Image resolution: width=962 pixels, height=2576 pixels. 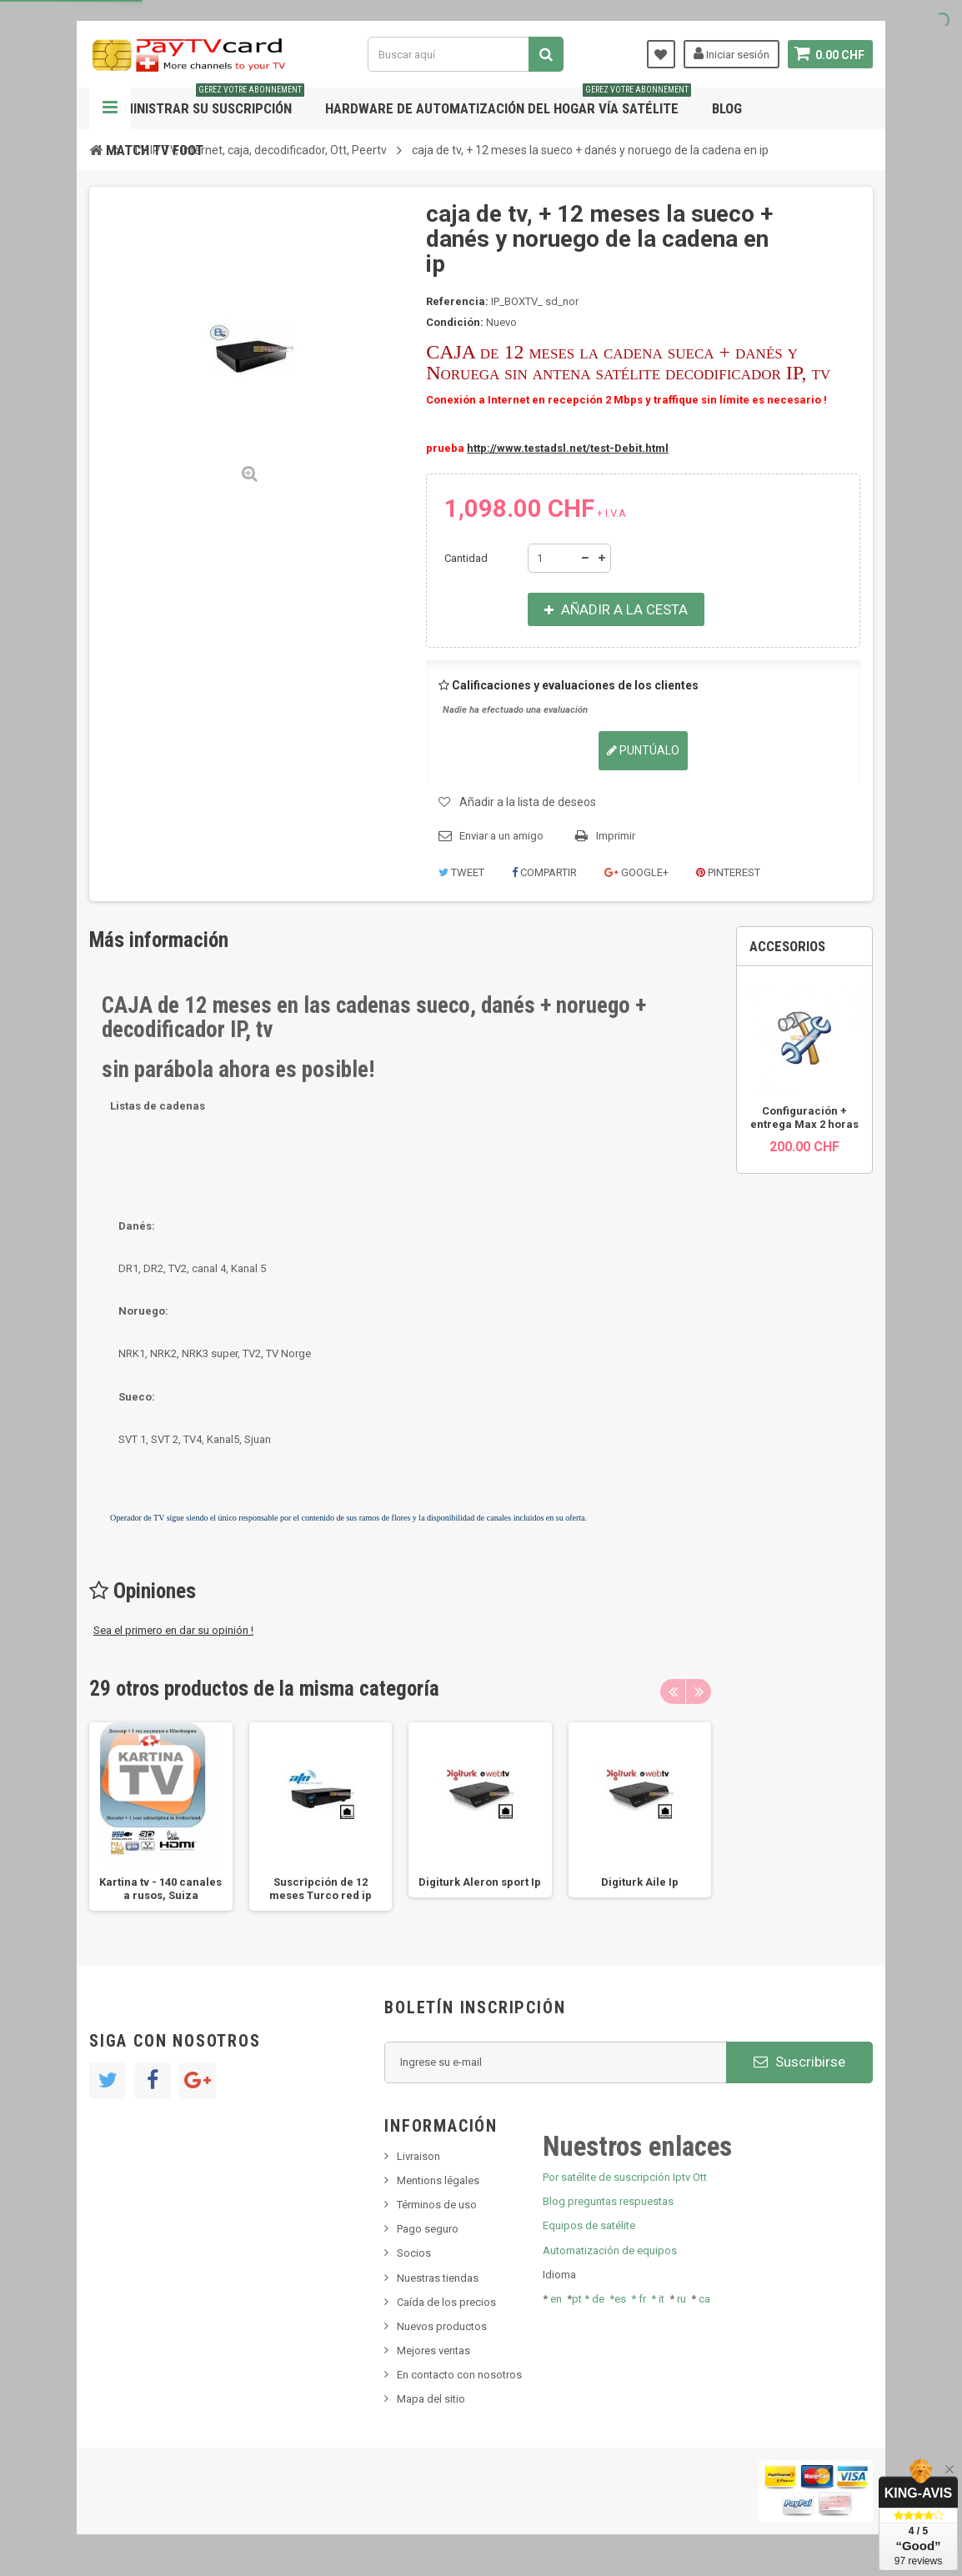 What do you see at coordinates (568, 448) in the screenshot?
I see `http://www.testadsl.net/test-Debit.html` at bounding box center [568, 448].